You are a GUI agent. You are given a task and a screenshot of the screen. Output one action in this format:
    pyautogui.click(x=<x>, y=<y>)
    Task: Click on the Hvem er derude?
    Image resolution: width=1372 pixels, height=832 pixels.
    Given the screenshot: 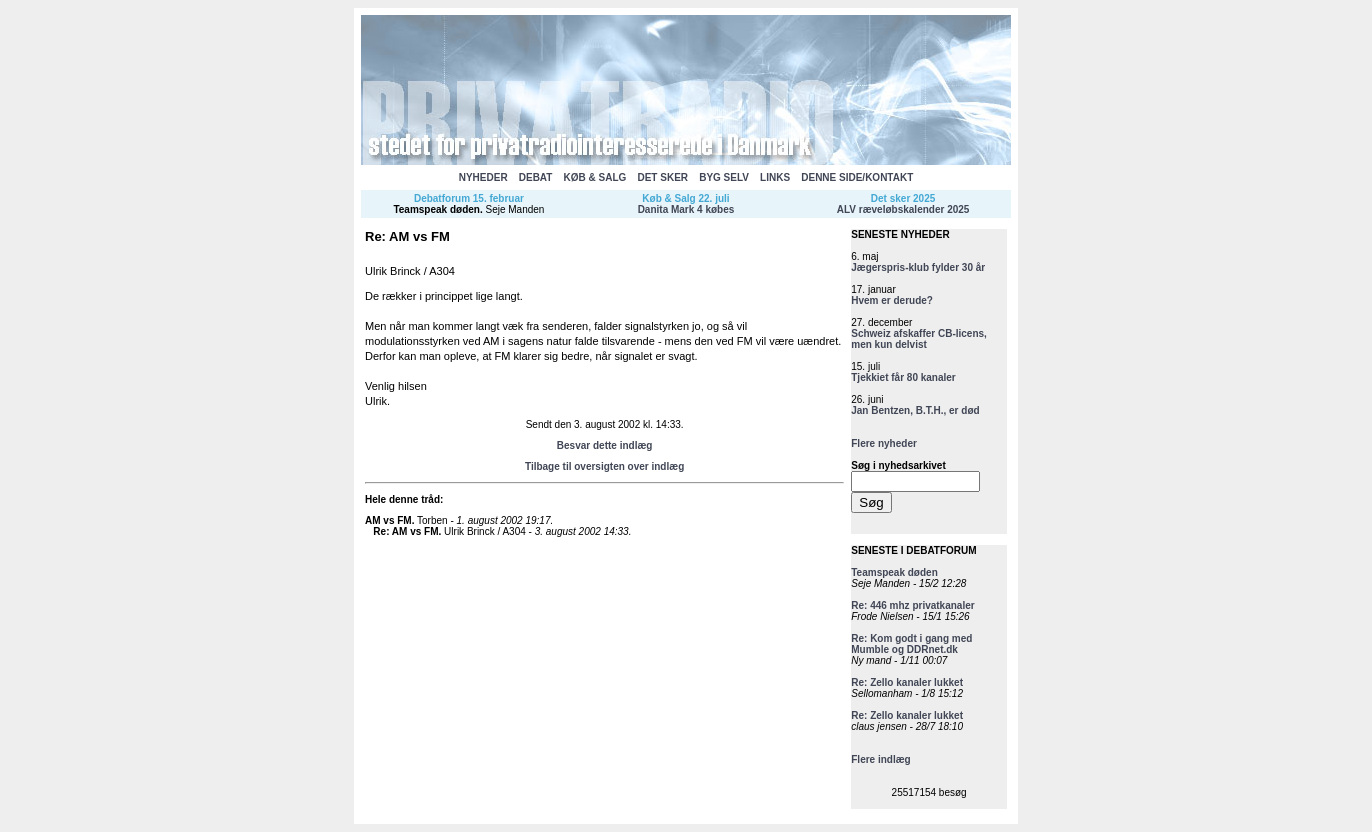 What is the action you would take?
    pyautogui.click(x=892, y=300)
    